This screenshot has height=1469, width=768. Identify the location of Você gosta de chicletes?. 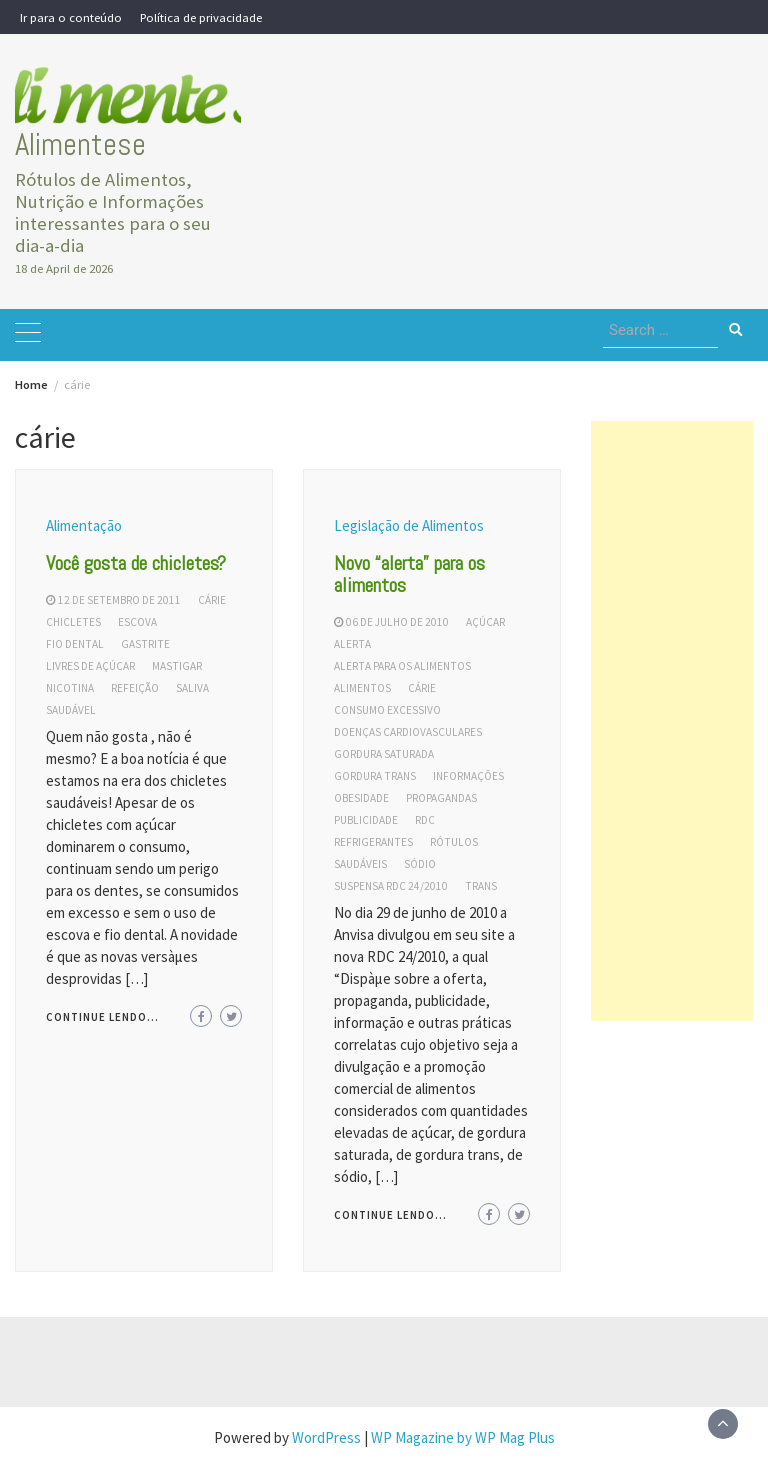
(136, 563).